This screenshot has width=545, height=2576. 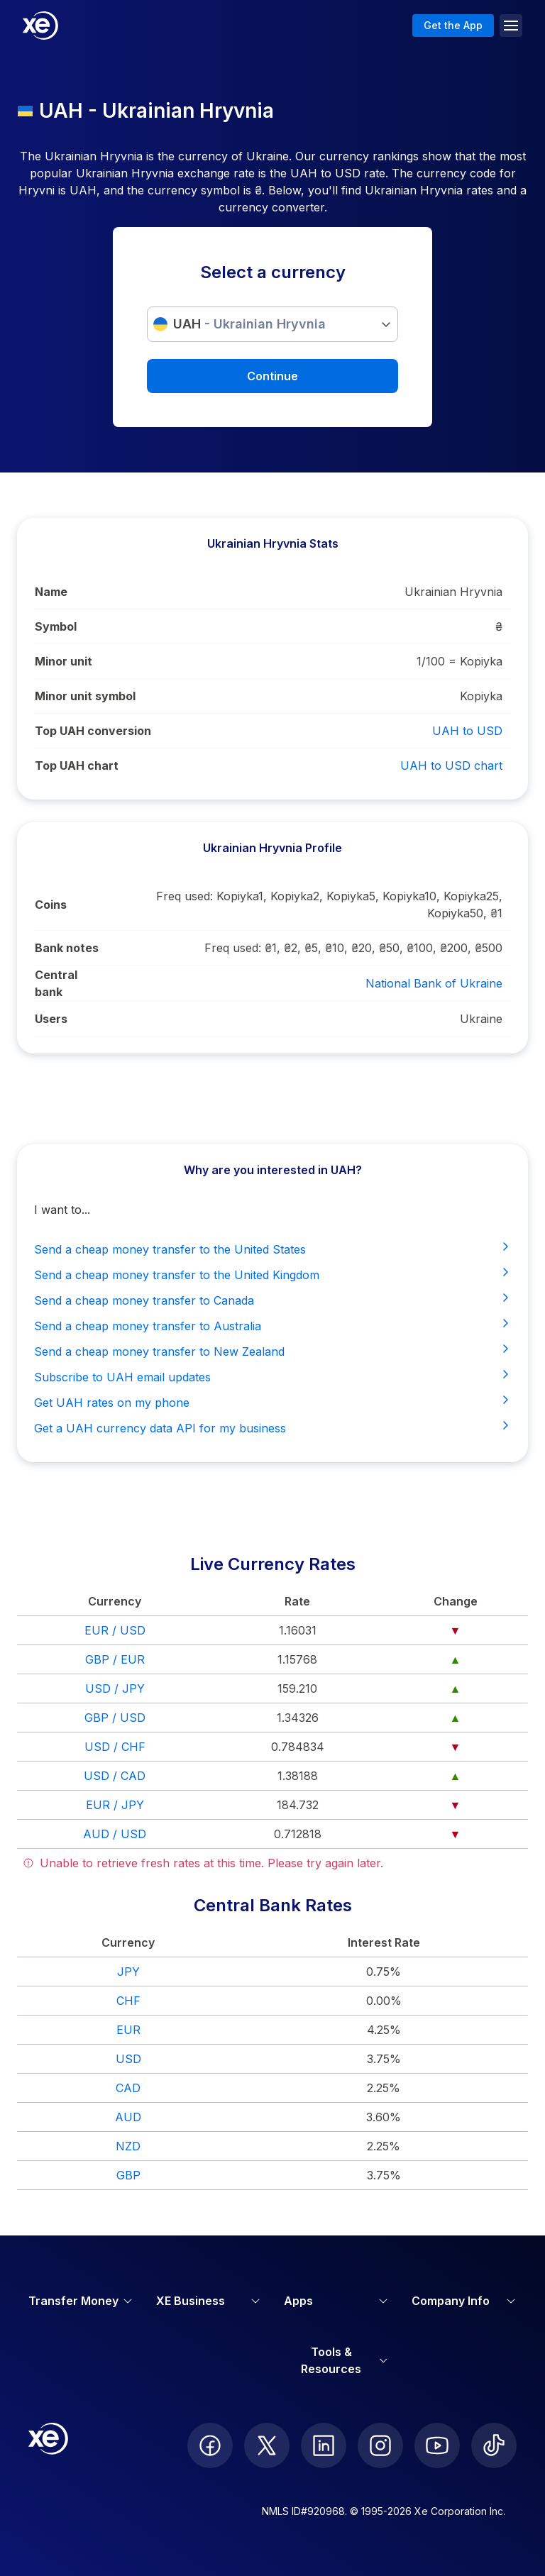 What do you see at coordinates (115, 1805) in the screenshot?
I see `EUR / JPY` at bounding box center [115, 1805].